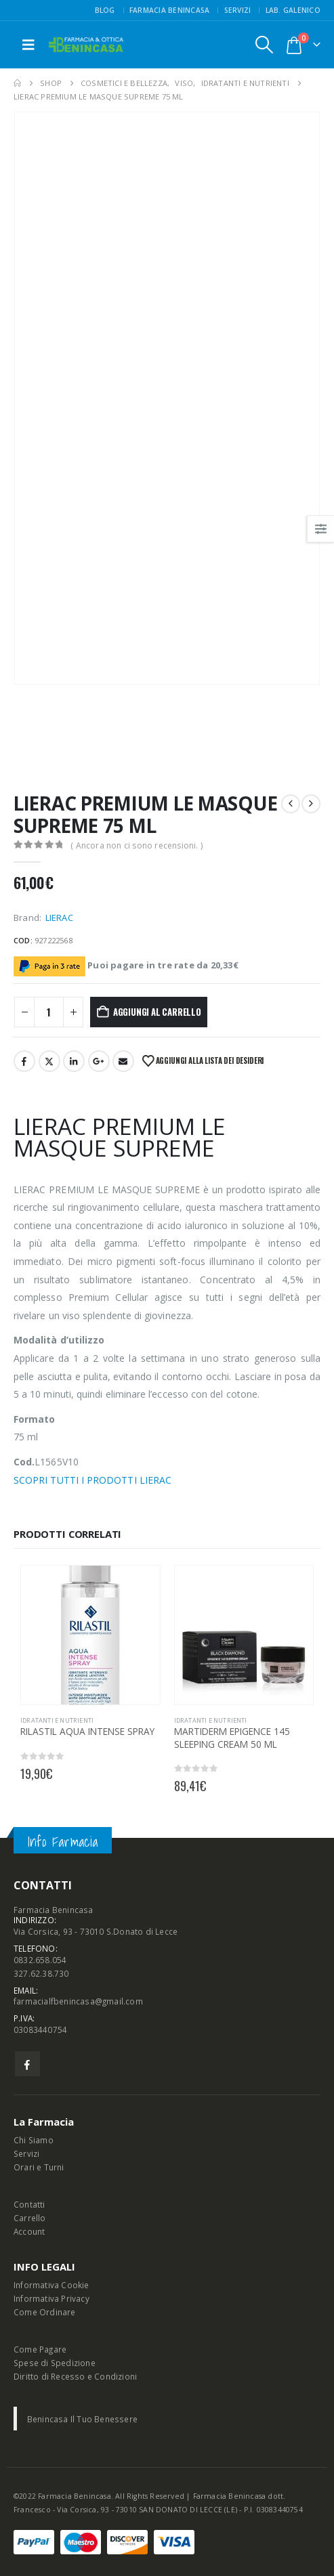  Describe the element at coordinates (56, 1720) in the screenshot. I see `IDRATANTI E NUTRIENTI` at that location.